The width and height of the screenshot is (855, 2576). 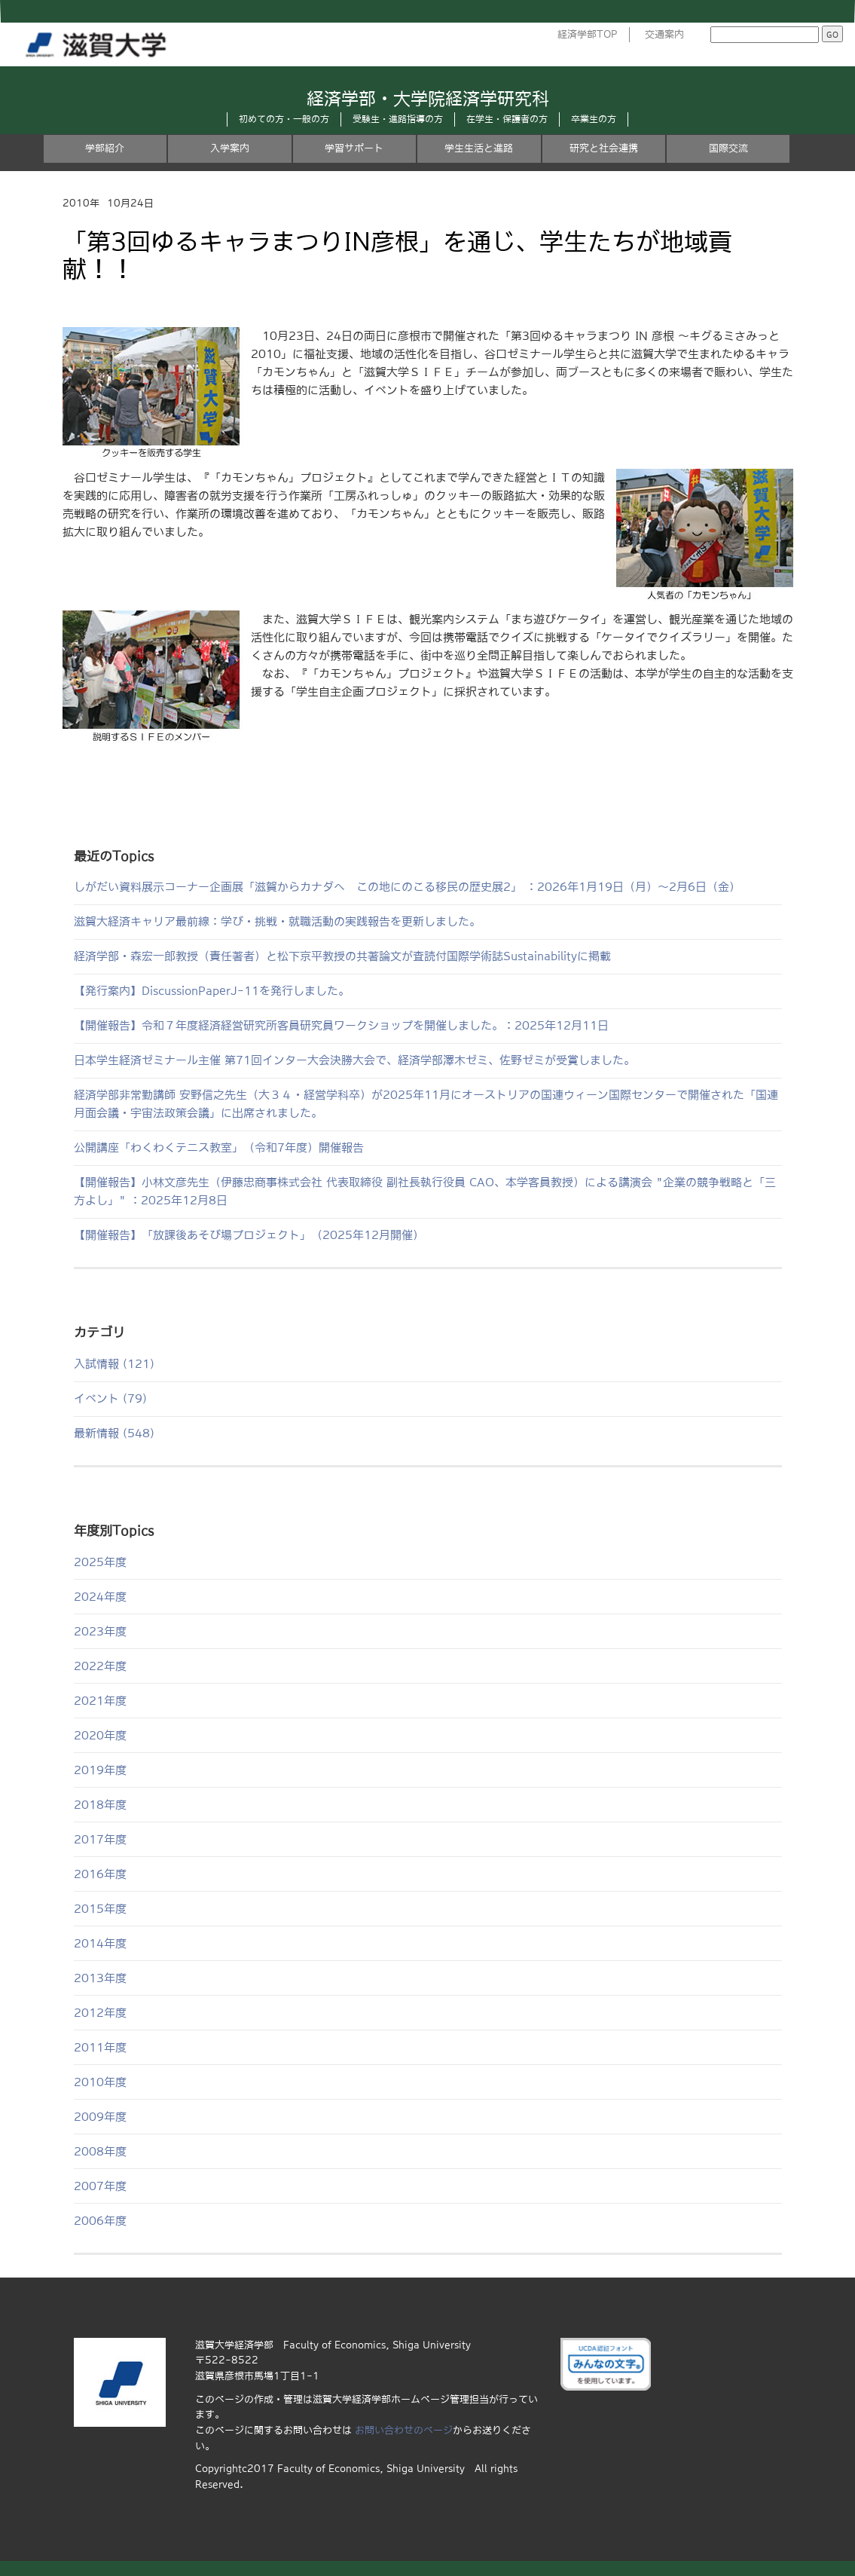 I want to click on 研究と社会連携, so click(x=603, y=148).